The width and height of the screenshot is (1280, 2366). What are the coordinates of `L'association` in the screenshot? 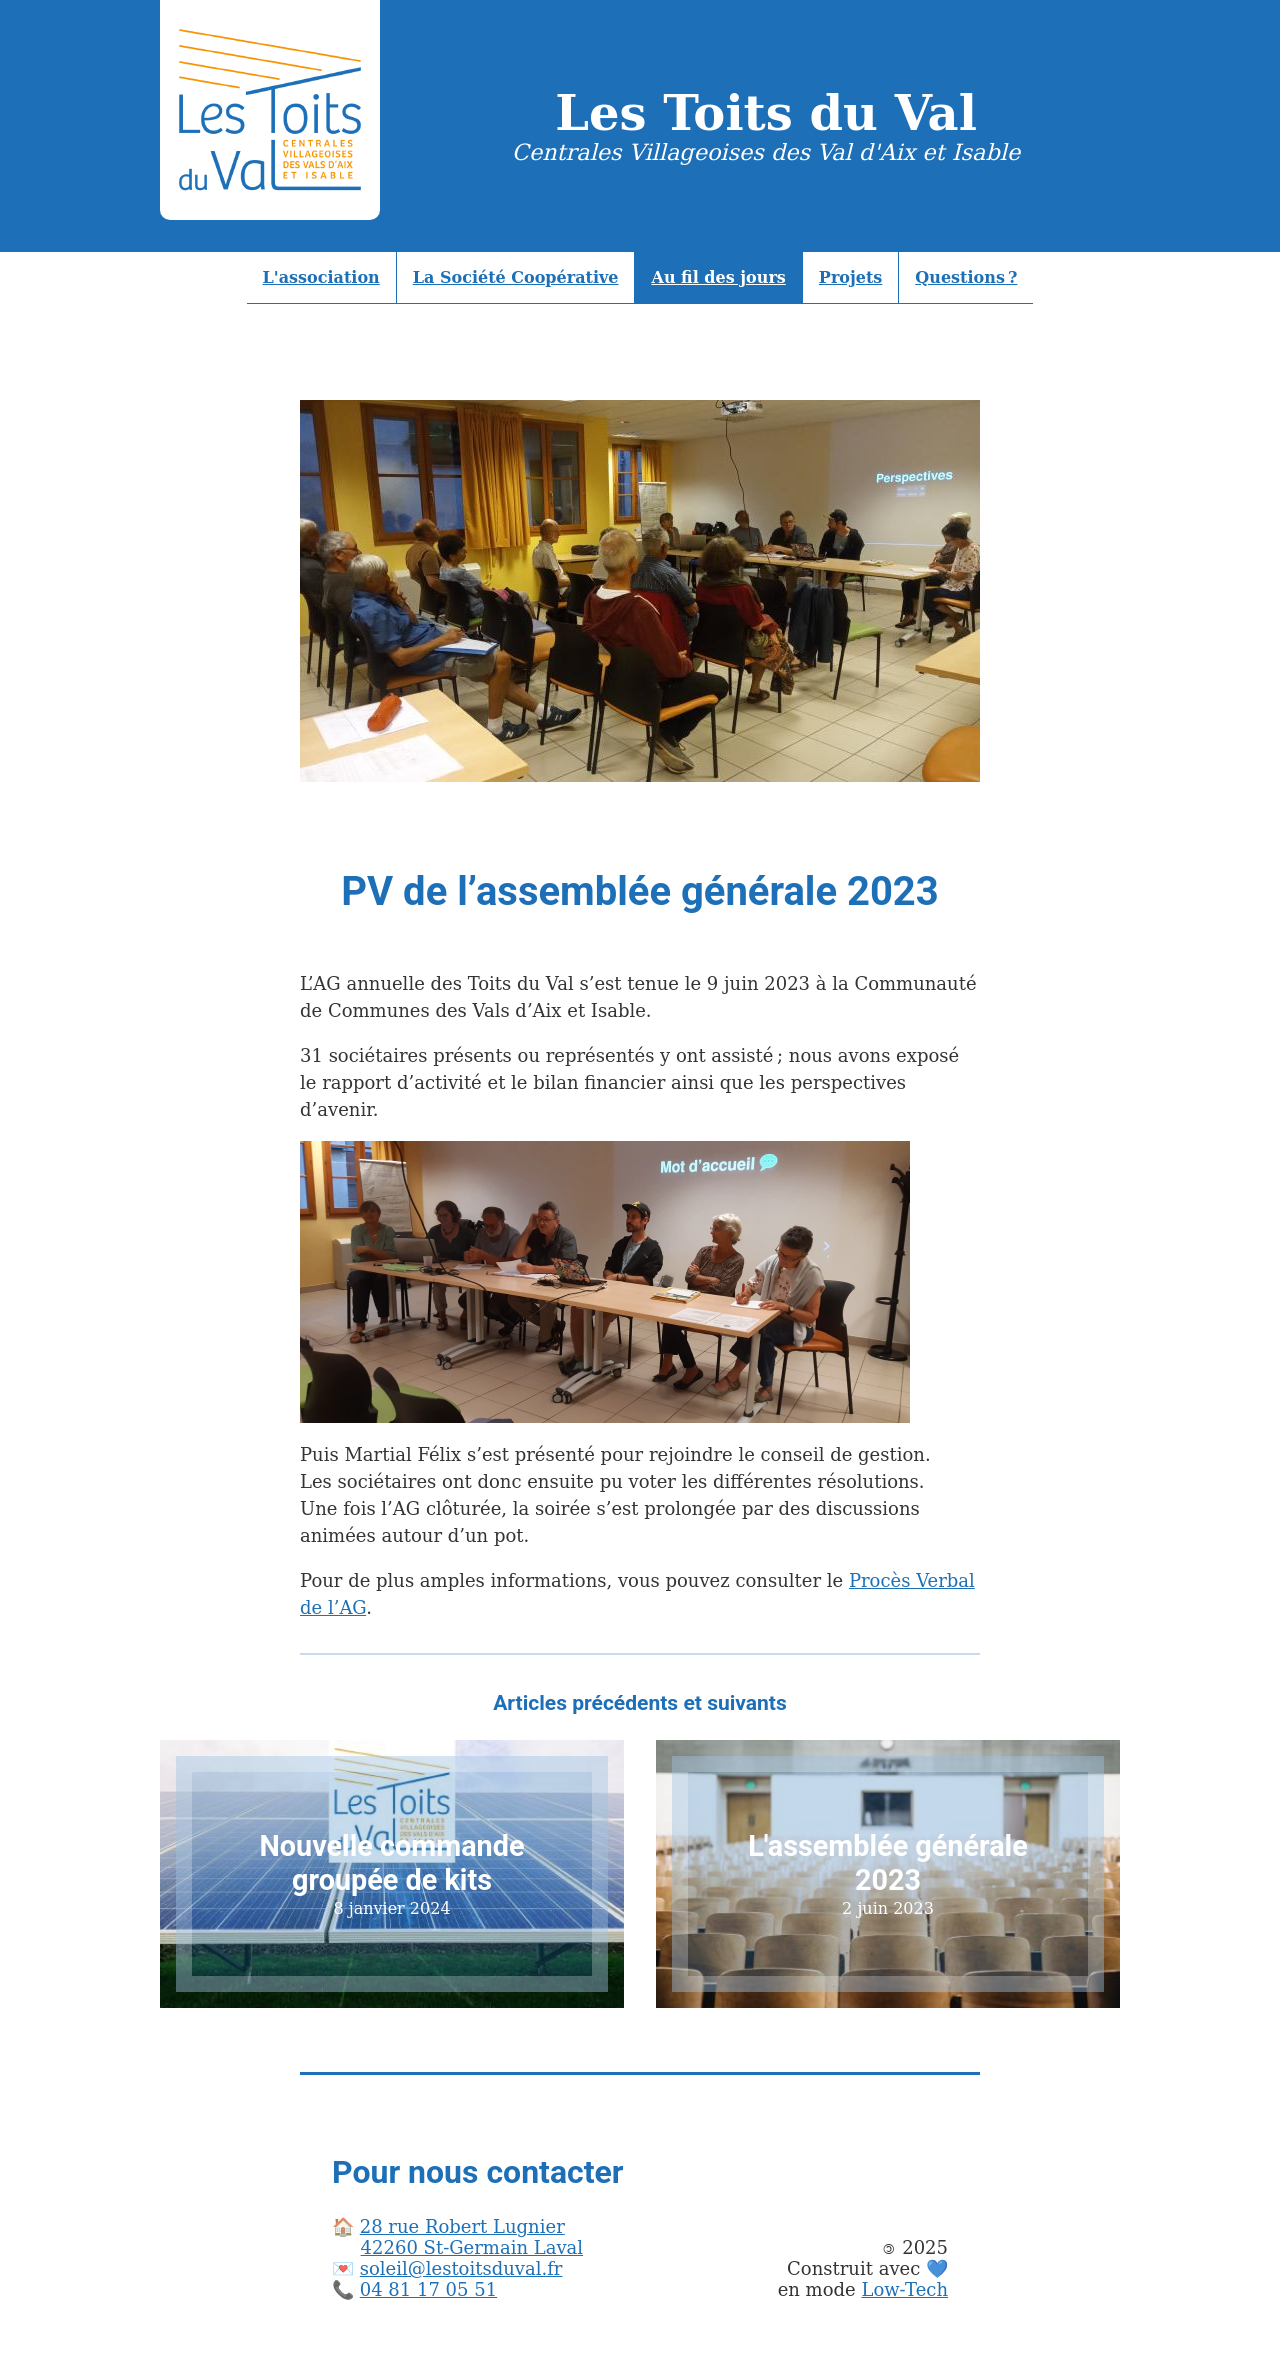 It's located at (321, 277).